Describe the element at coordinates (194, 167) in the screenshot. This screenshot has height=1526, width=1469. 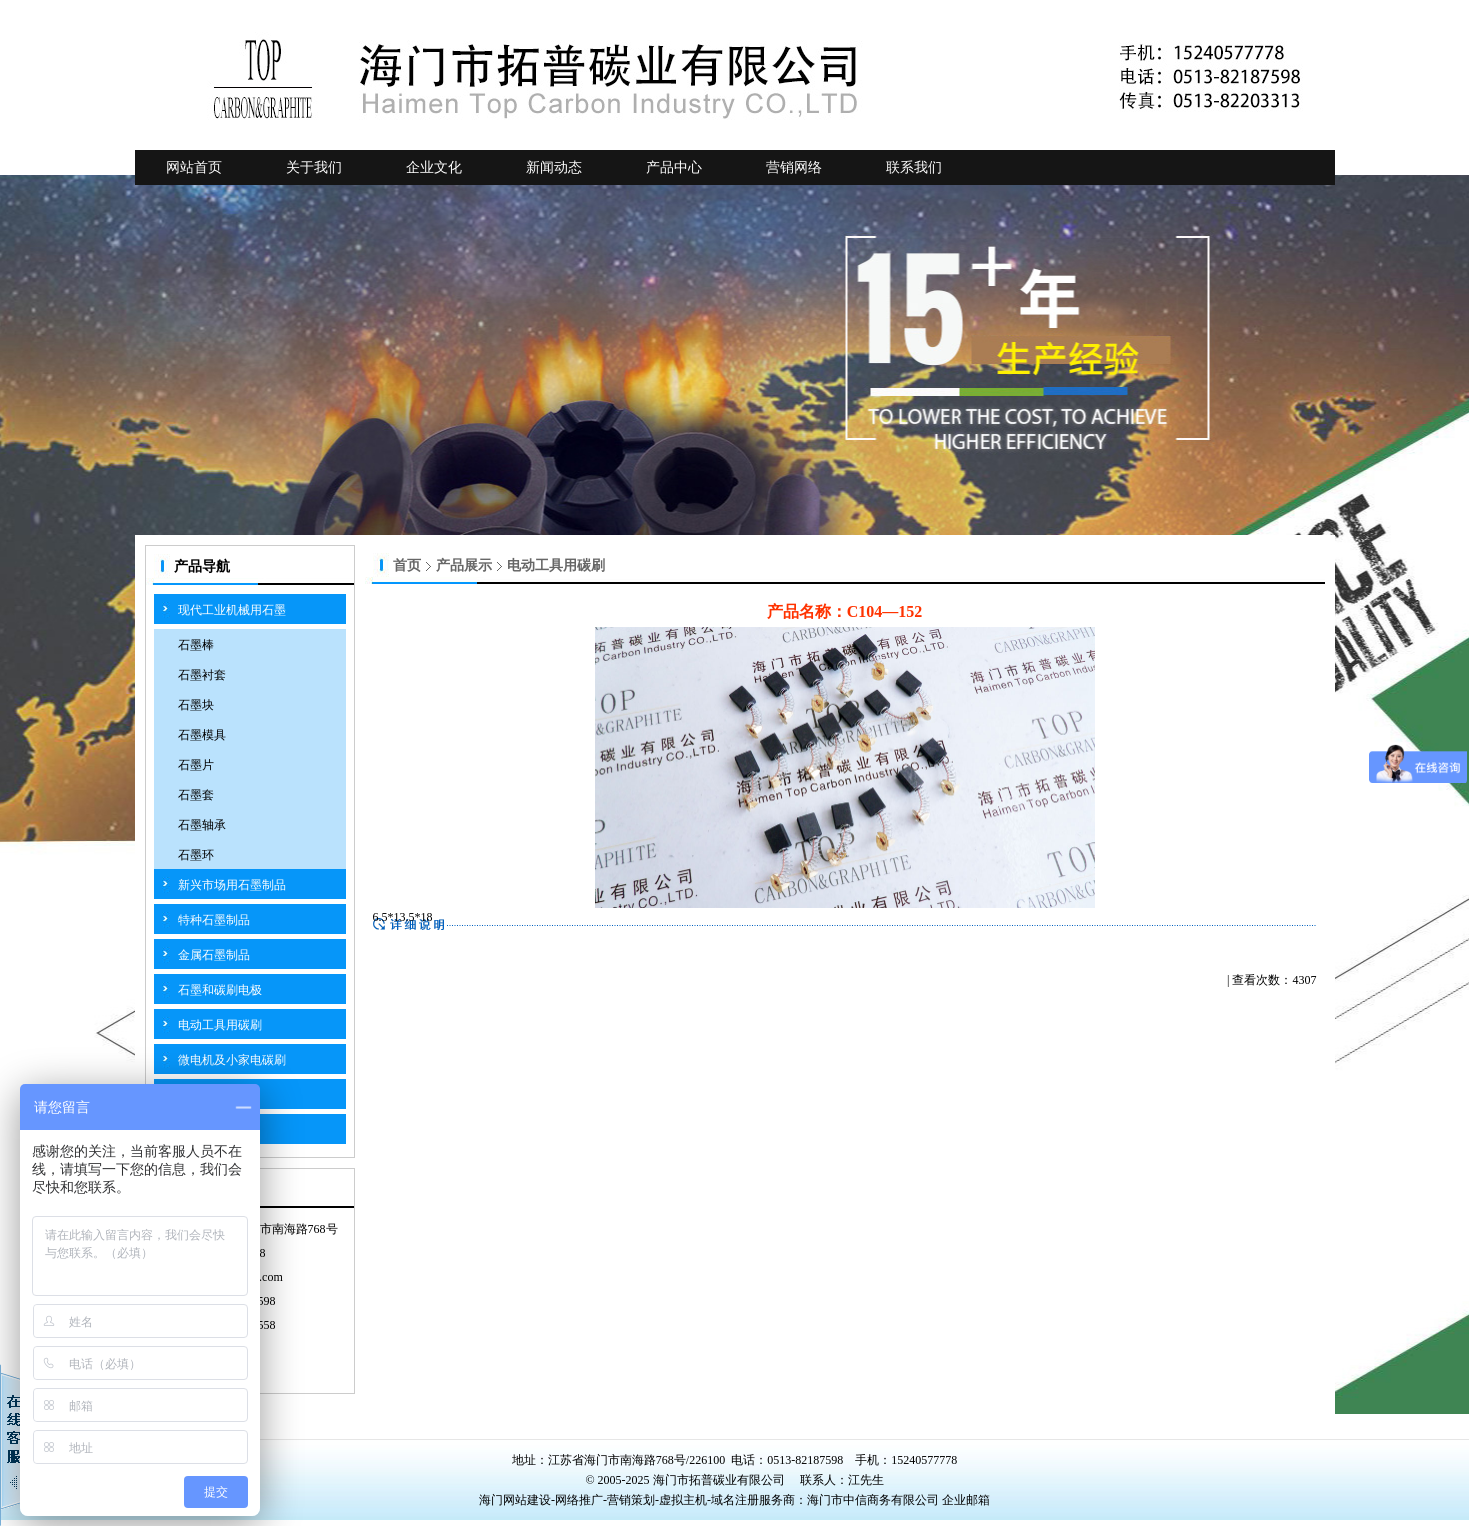
I see `网站首页` at that location.